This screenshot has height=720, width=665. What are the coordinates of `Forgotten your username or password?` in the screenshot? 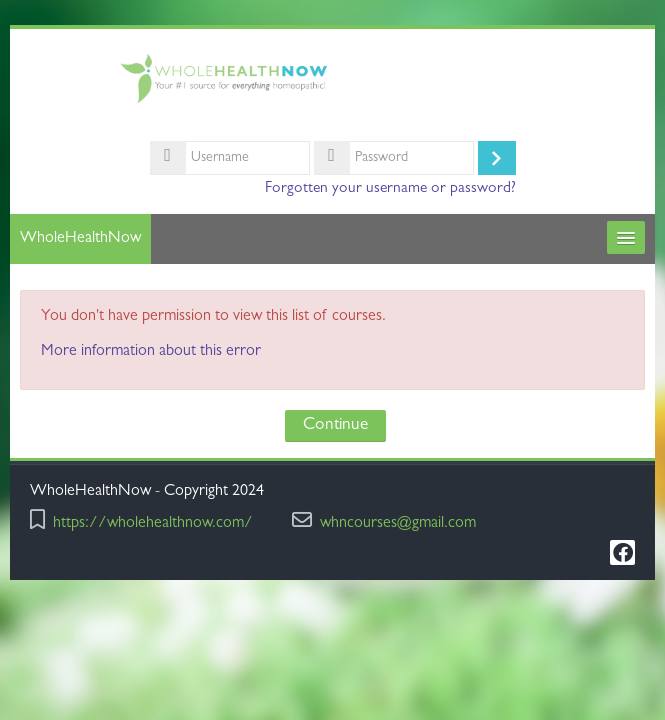 It's located at (390, 189).